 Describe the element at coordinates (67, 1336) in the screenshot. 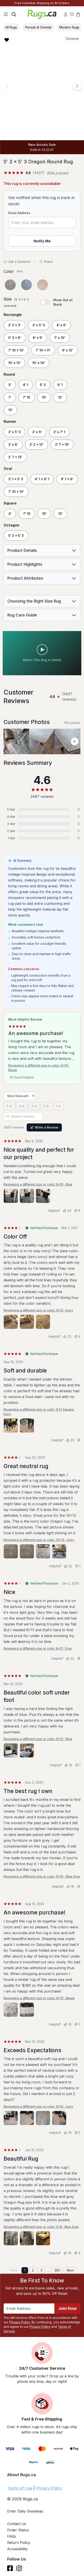

I see `[Helpful (23)]` at that location.